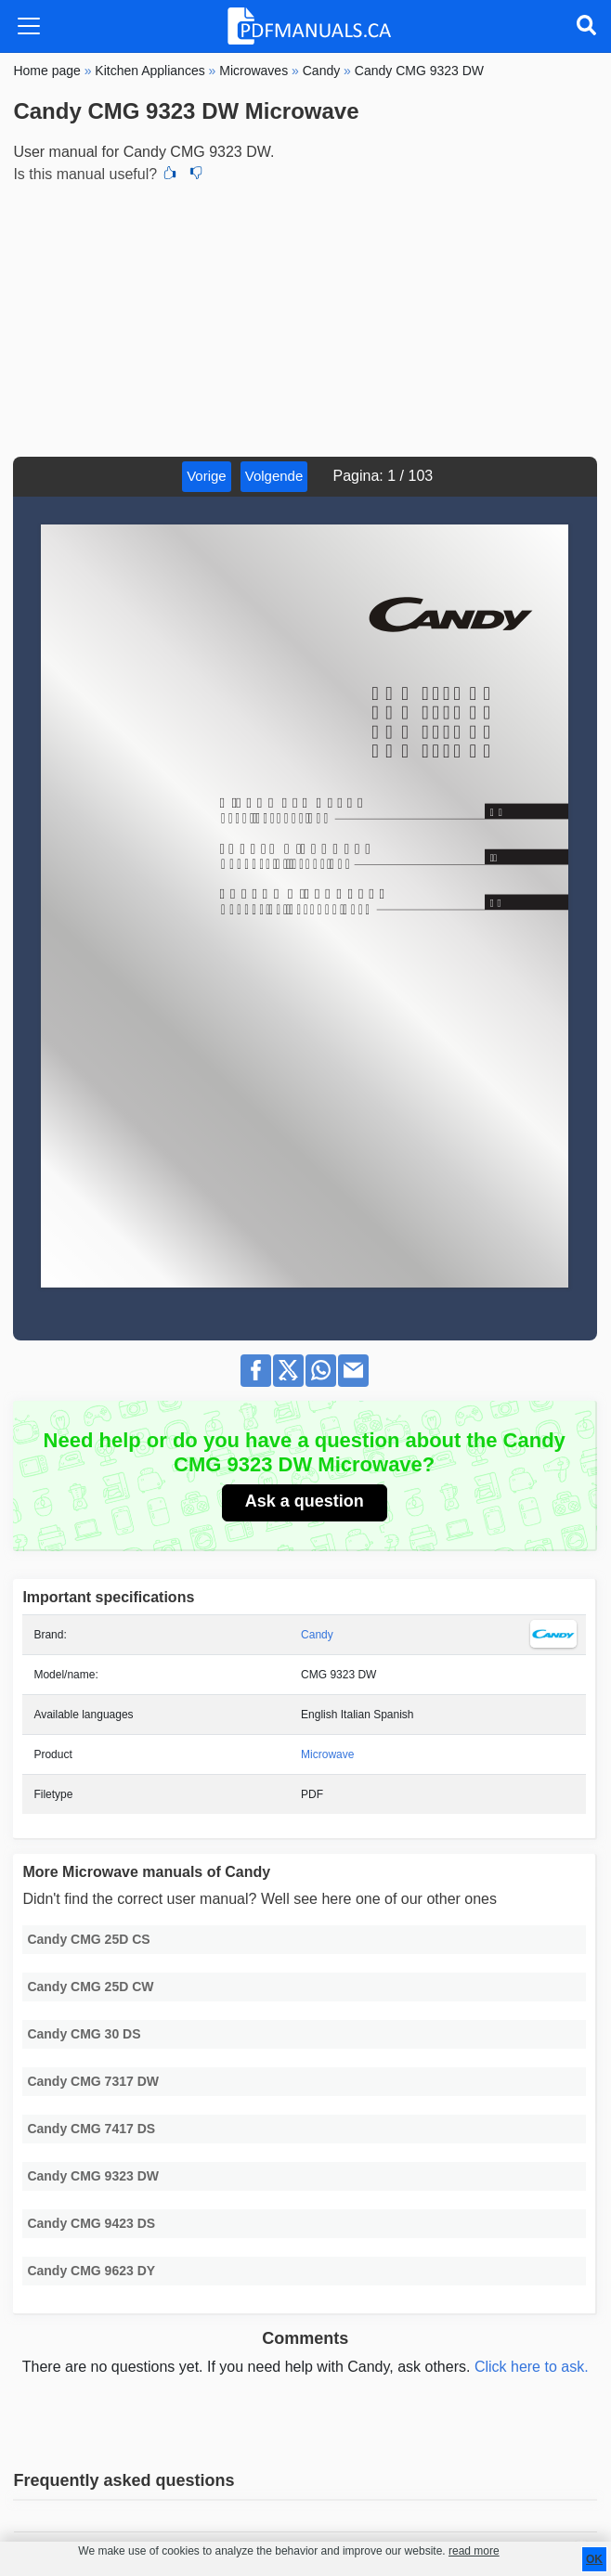  What do you see at coordinates (304, 1501) in the screenshot?
I see `Ask a question` at bounding box center [304, 1501].